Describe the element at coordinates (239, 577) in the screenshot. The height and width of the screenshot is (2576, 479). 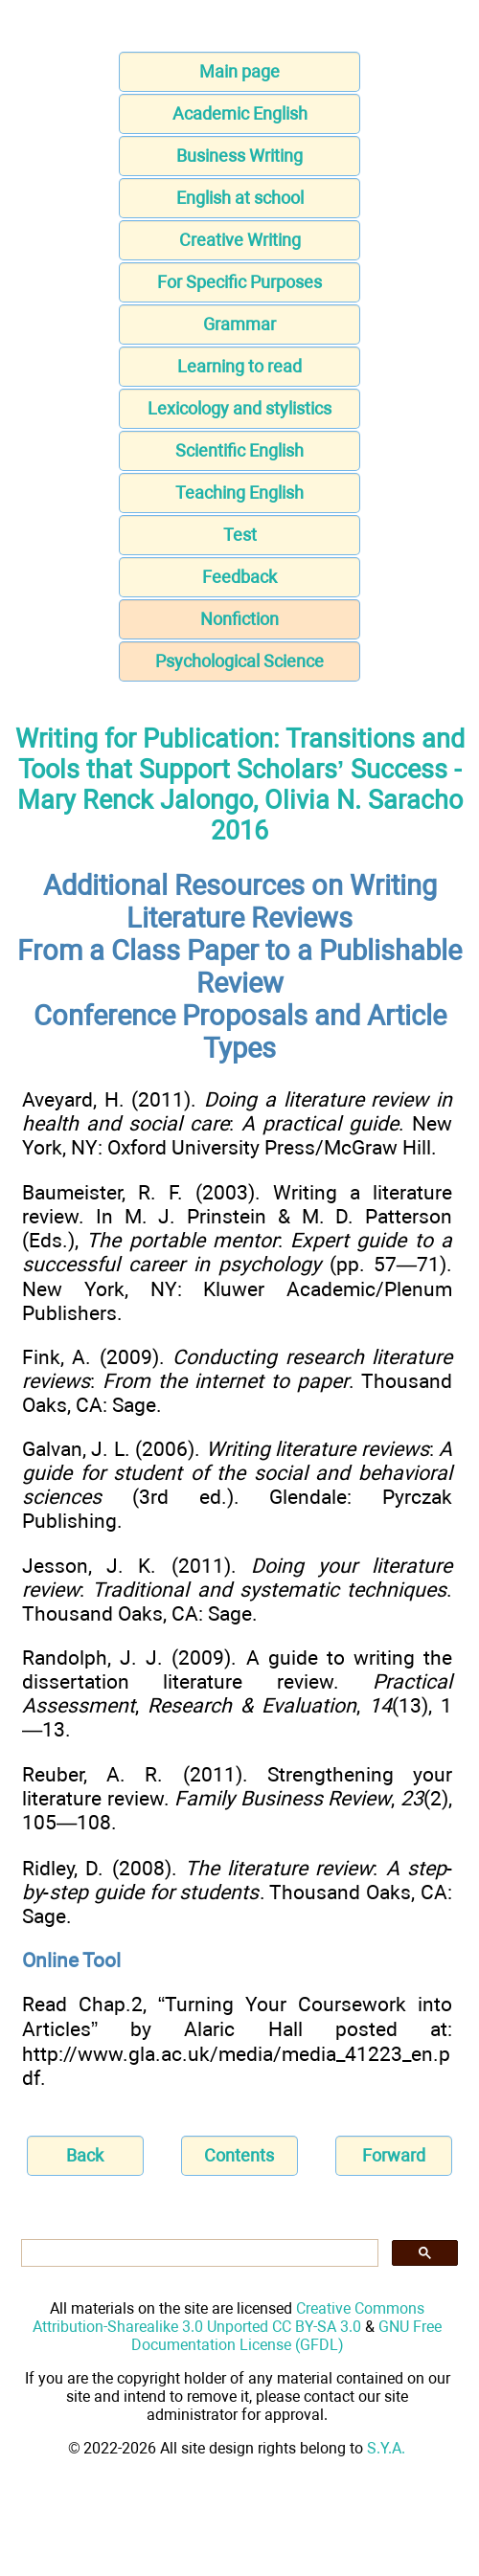
I see `Feedback` at that location.